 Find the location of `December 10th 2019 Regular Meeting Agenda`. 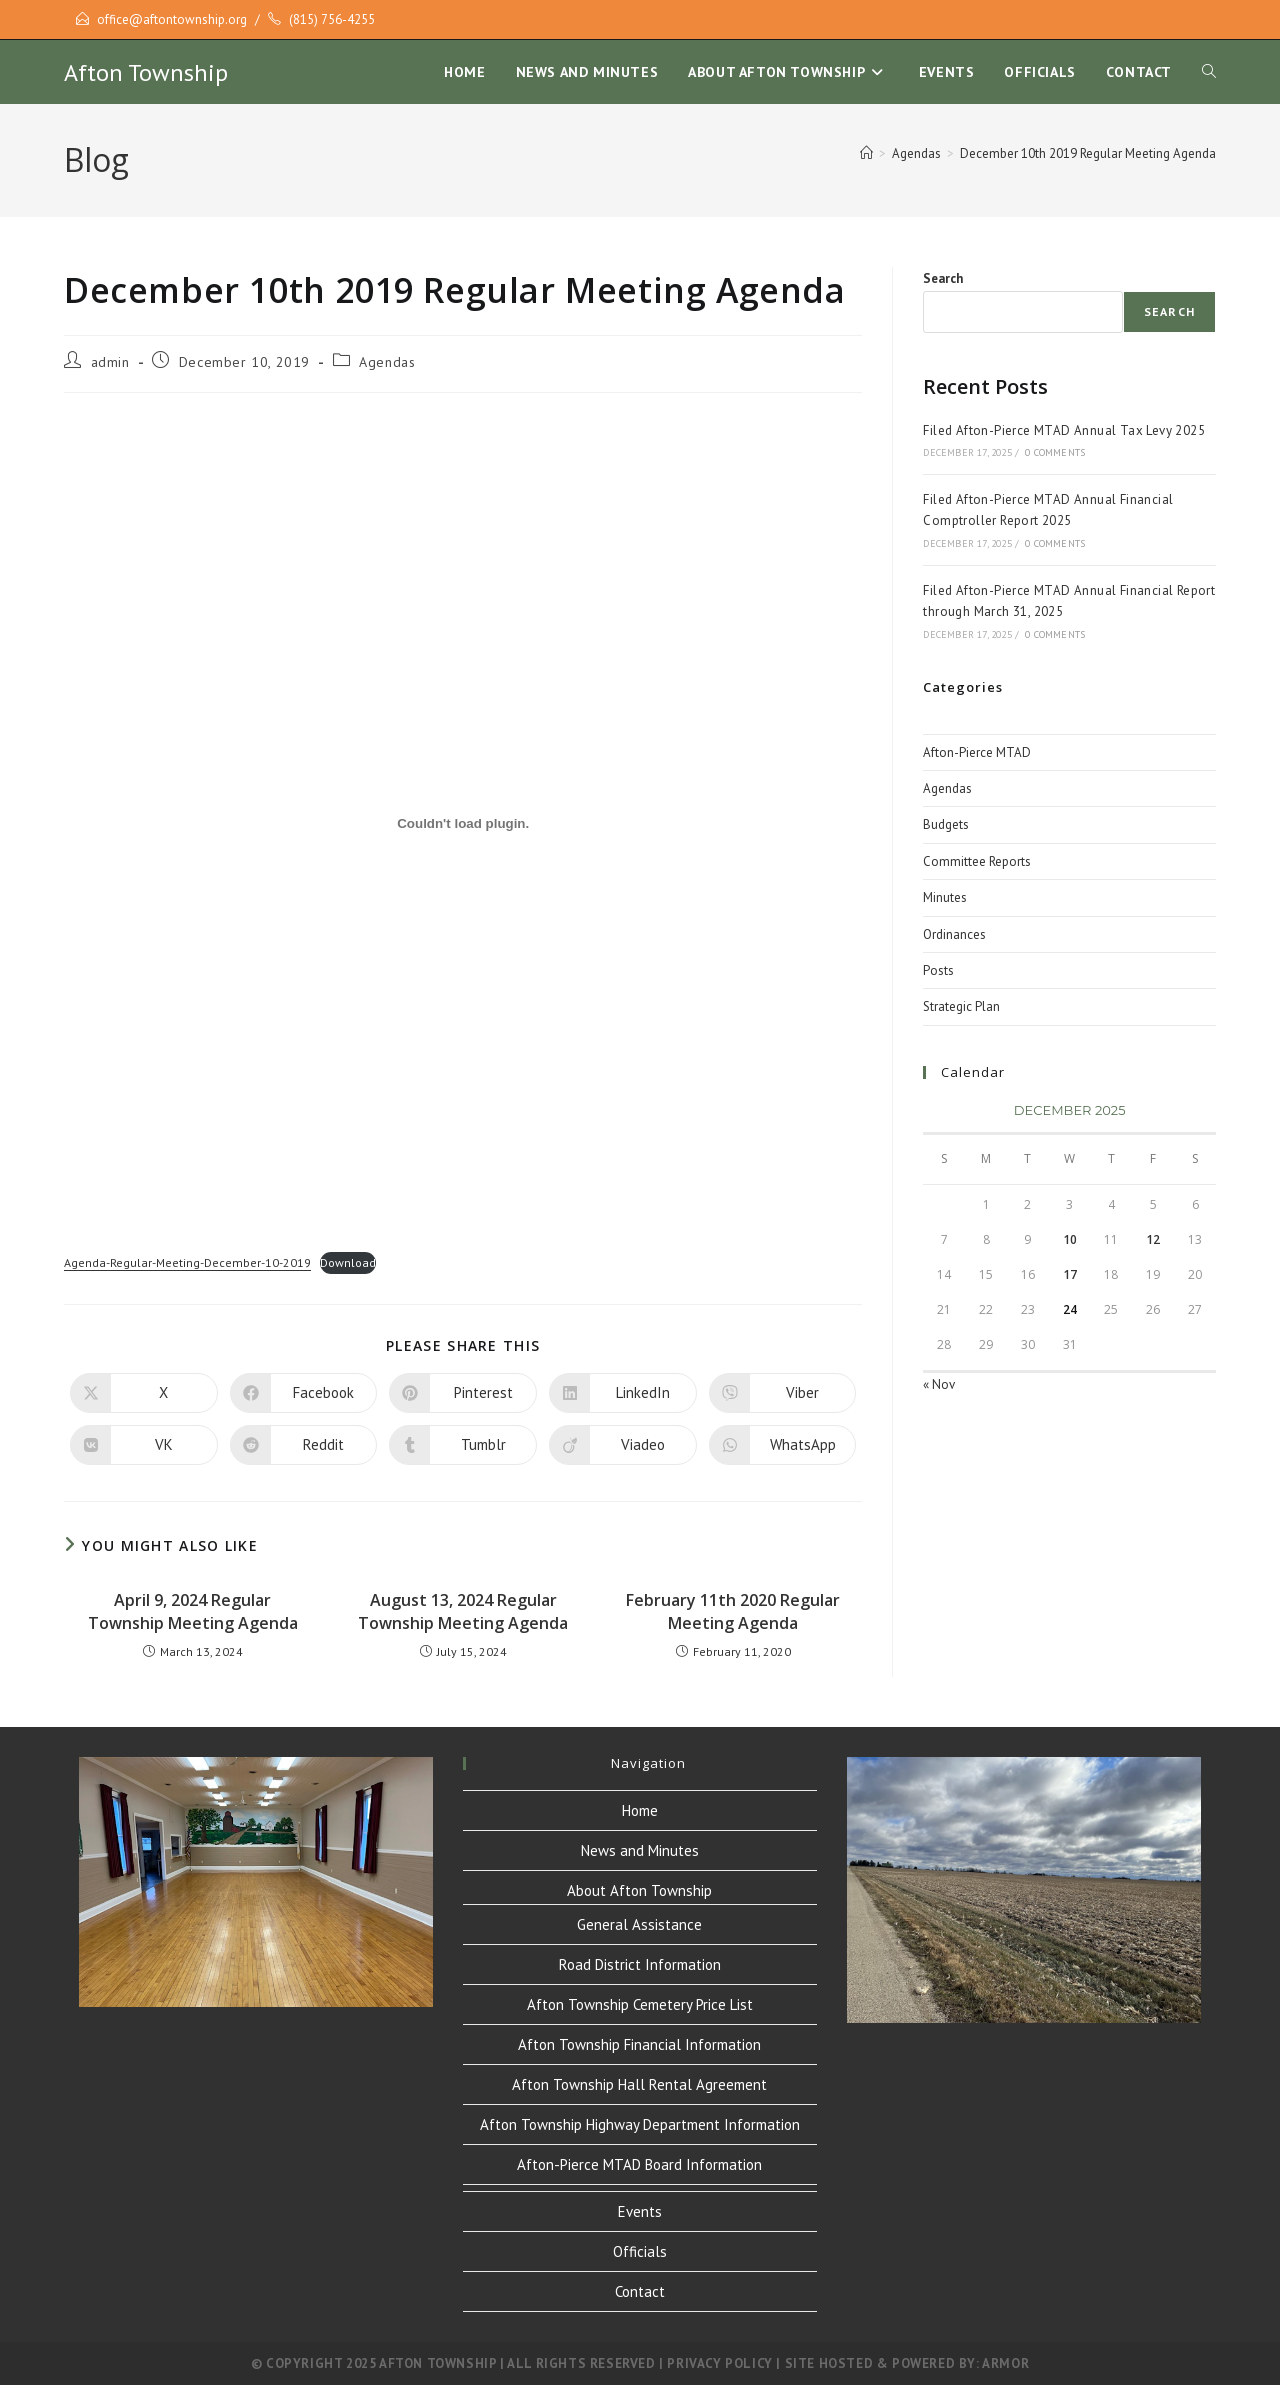

December 10th 2019 Regular Meeting Agenda is located at coordinates (1088, 153).